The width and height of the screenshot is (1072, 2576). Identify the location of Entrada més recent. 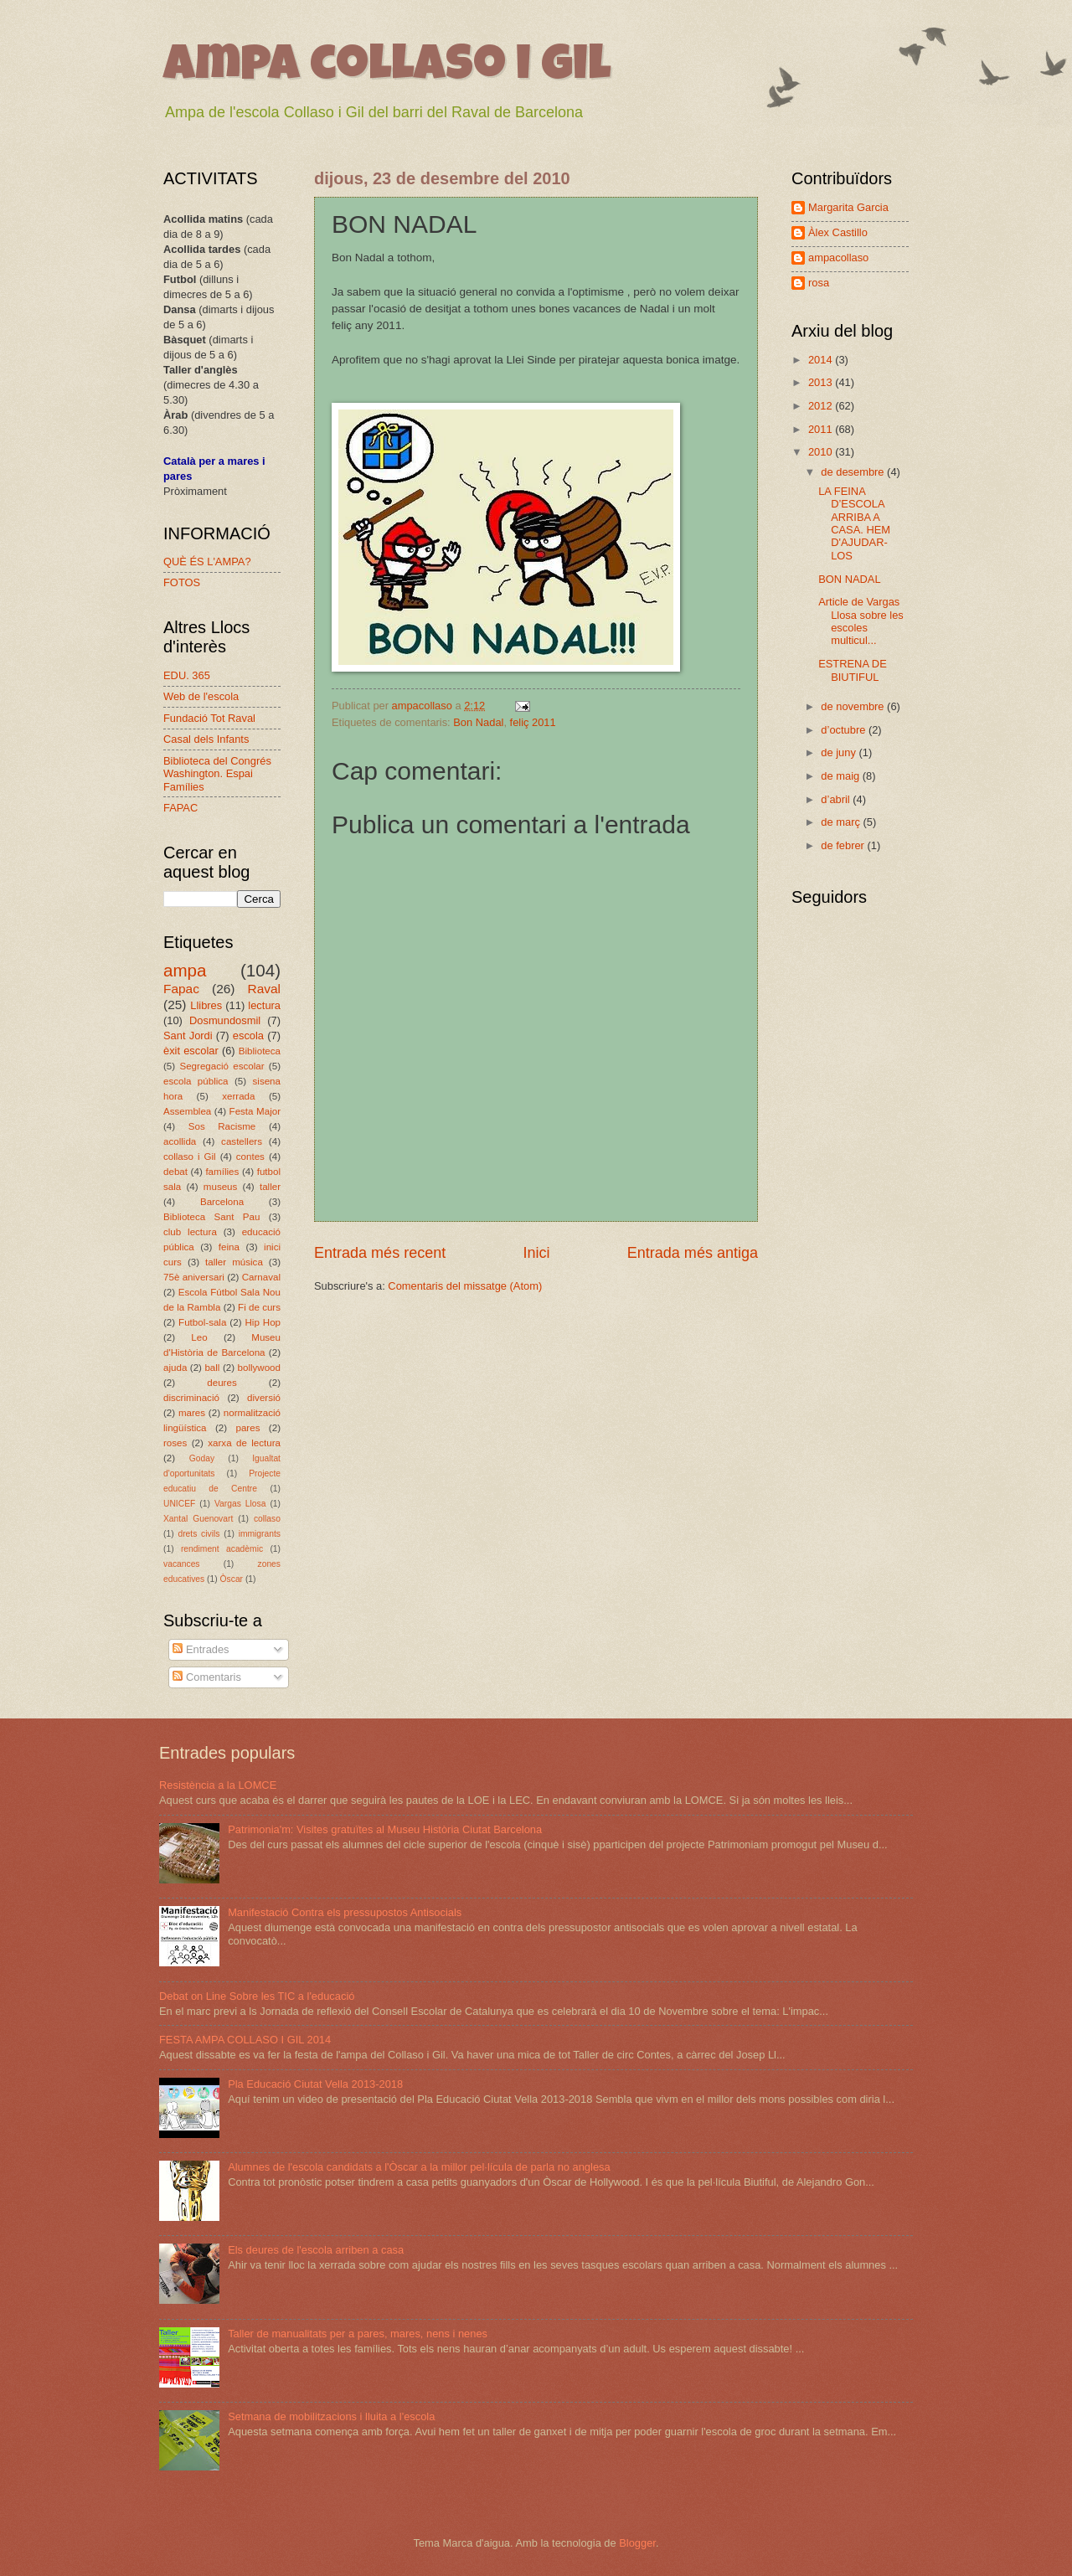
(380, 1252).